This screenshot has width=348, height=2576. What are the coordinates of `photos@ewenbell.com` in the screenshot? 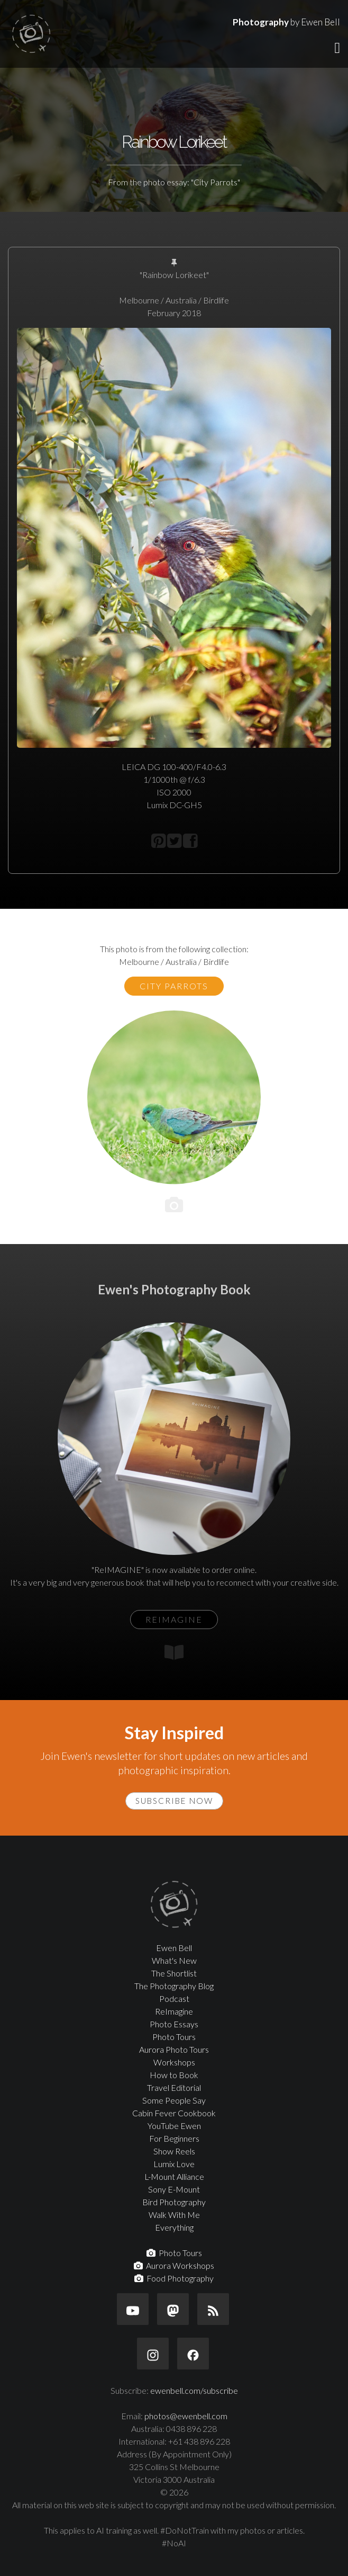 It's located at (185, 2416).